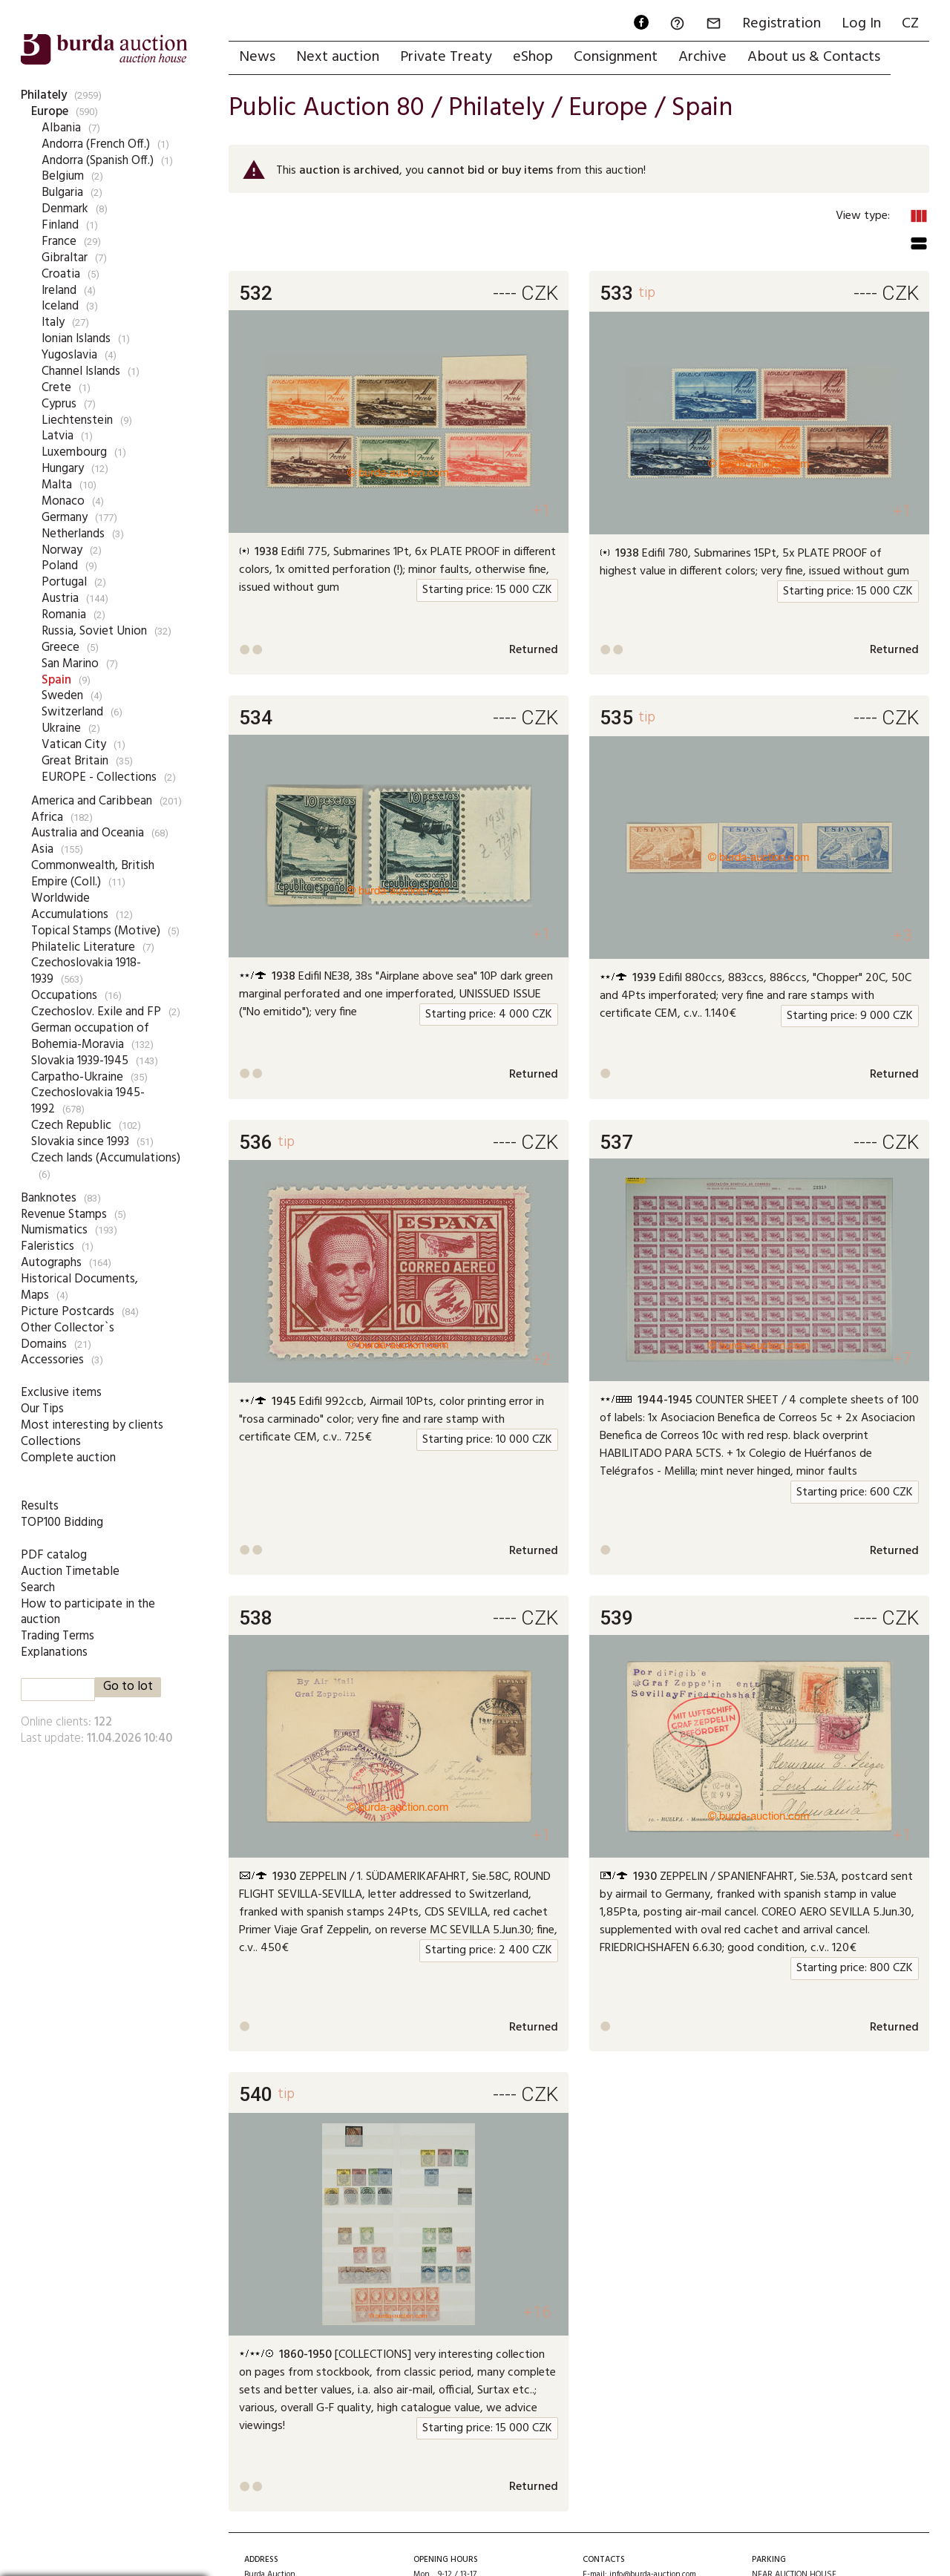 The image size is (950, 2576). Describe the element at coordinates (83, 947) in the screenshot. I see `Philatelic Literature` at that location.